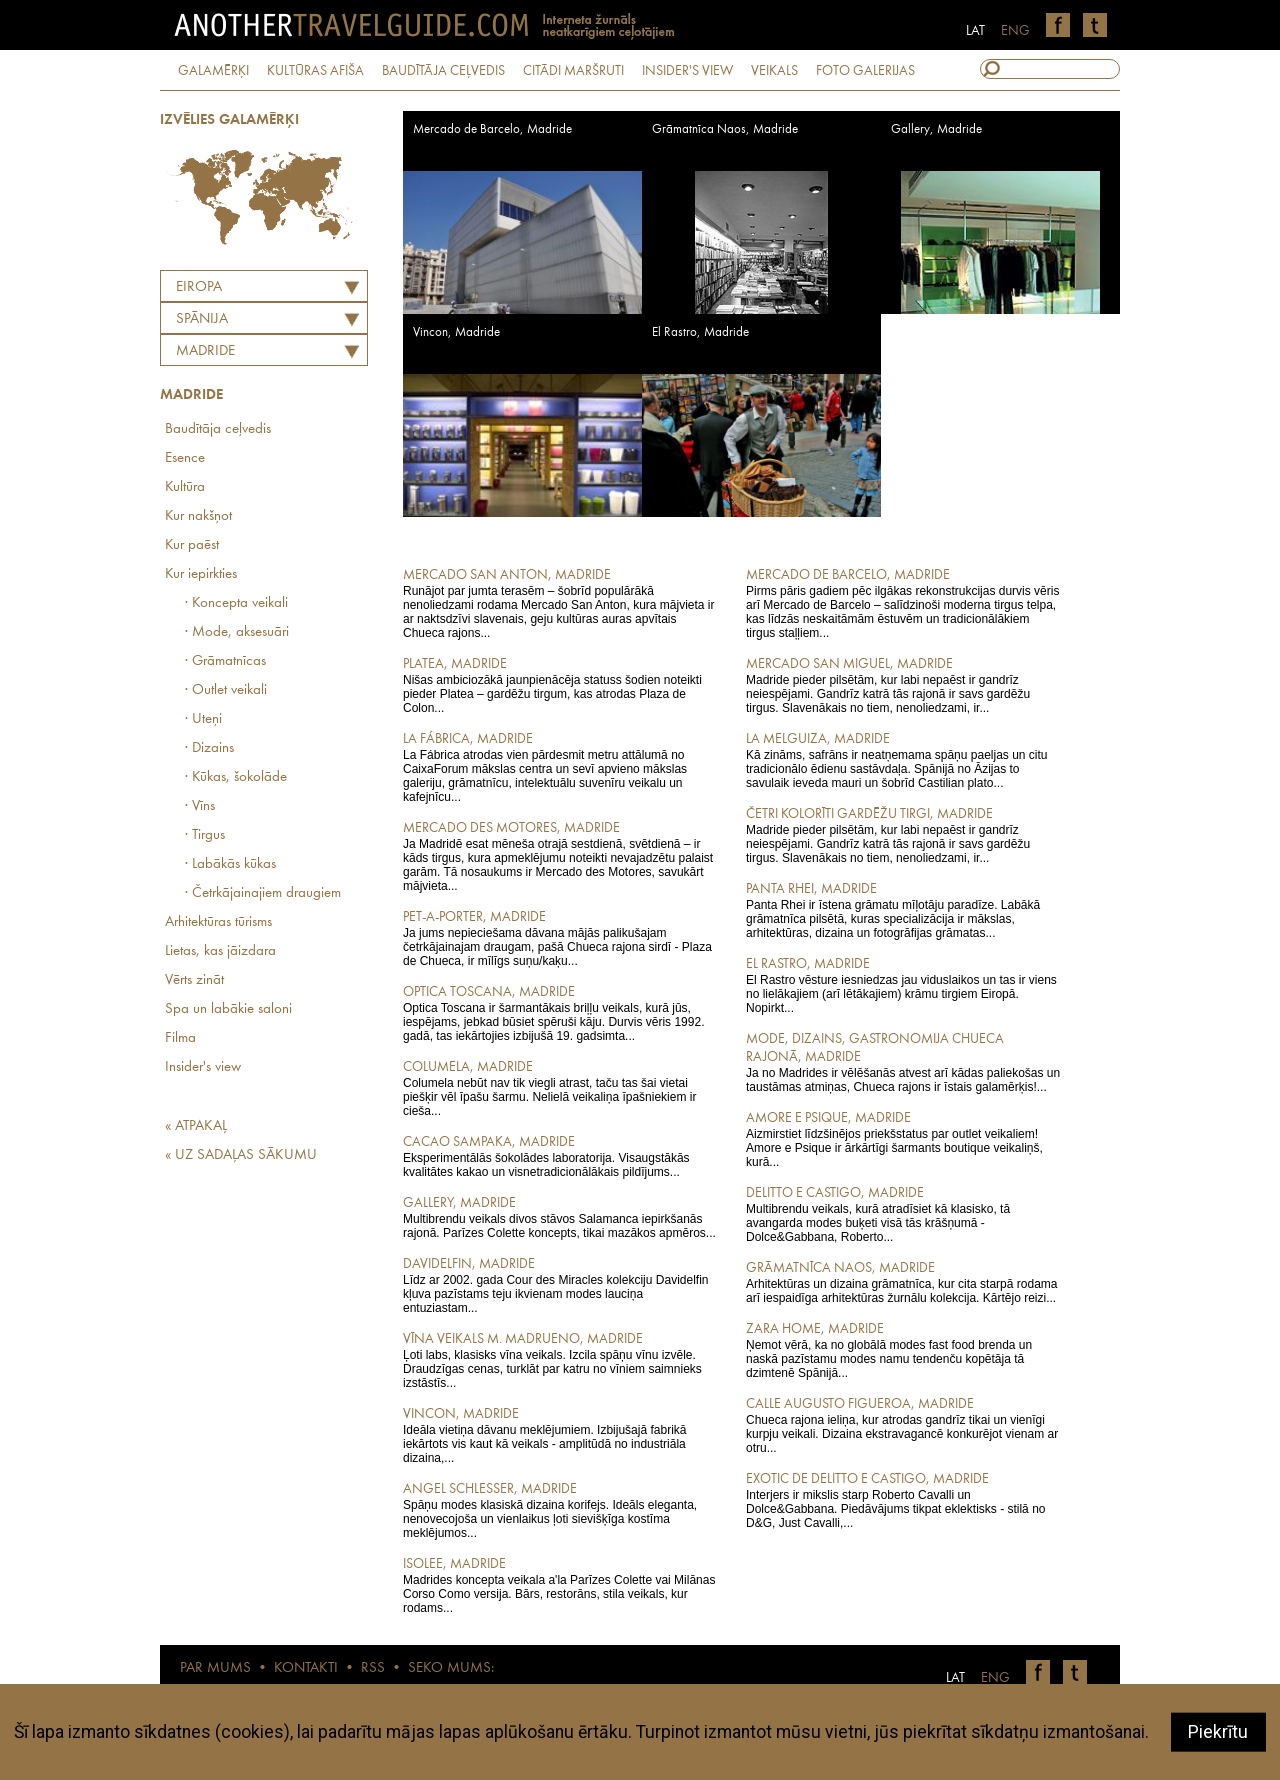  What do you see at coordinates (205, 835) in the screenshot?
I see `· Tirgus` at bounding box center [205, 835].